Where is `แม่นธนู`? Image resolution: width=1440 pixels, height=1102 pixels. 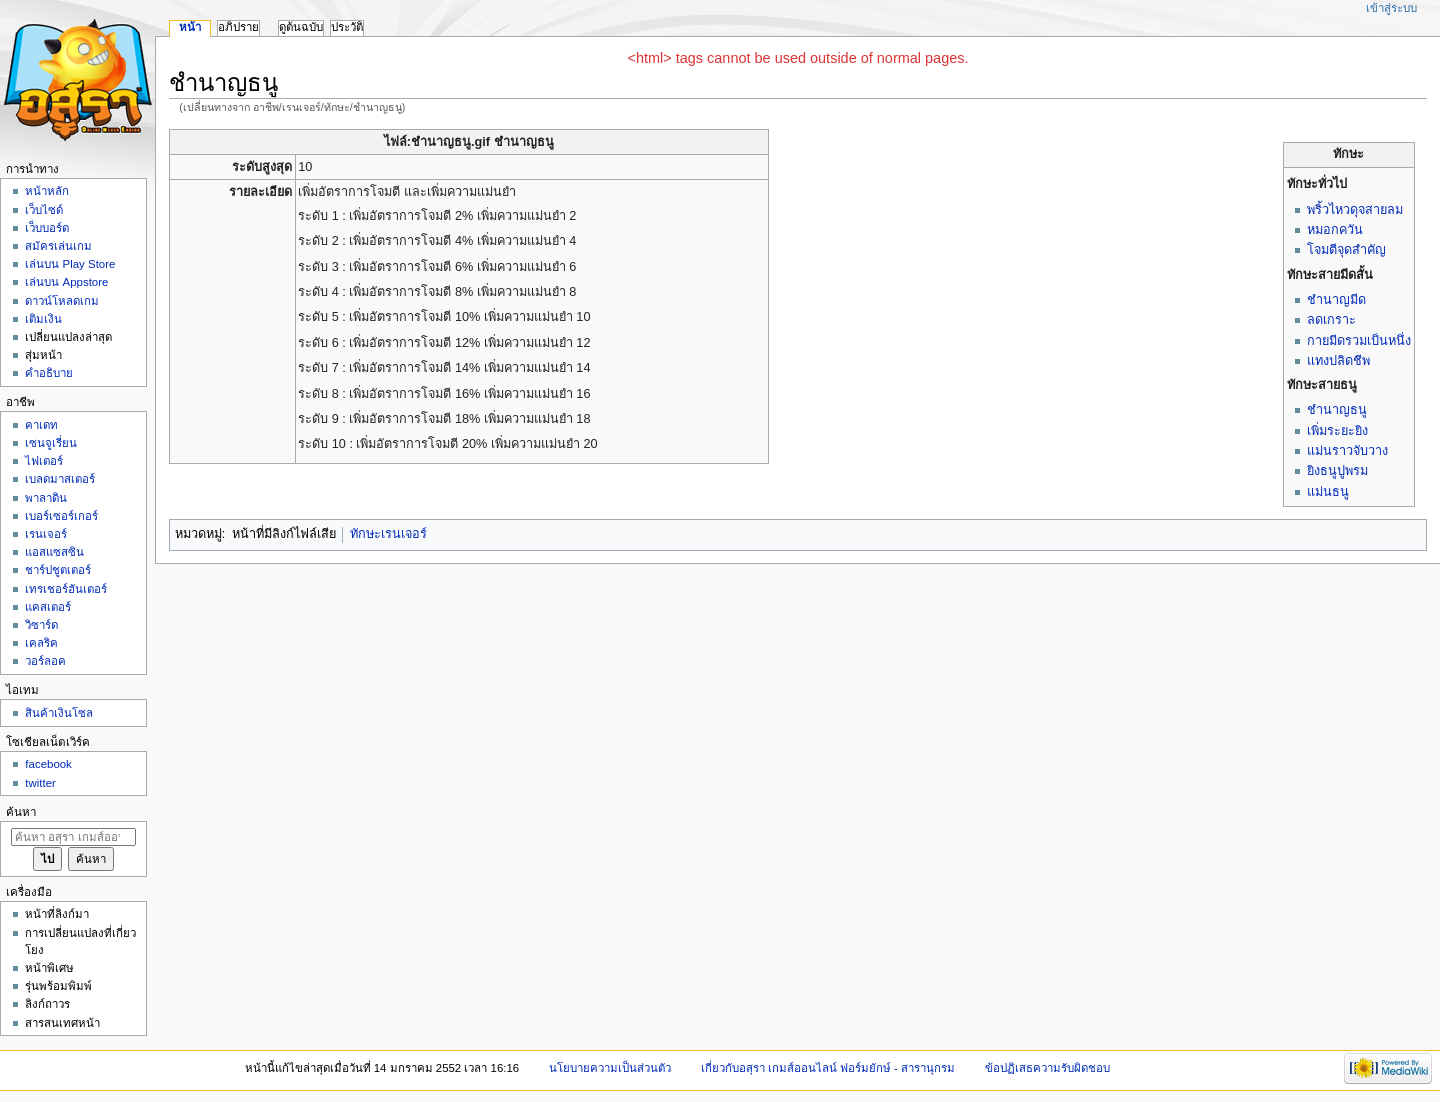 แม่นธนู is located at coordinates (1328, 492).